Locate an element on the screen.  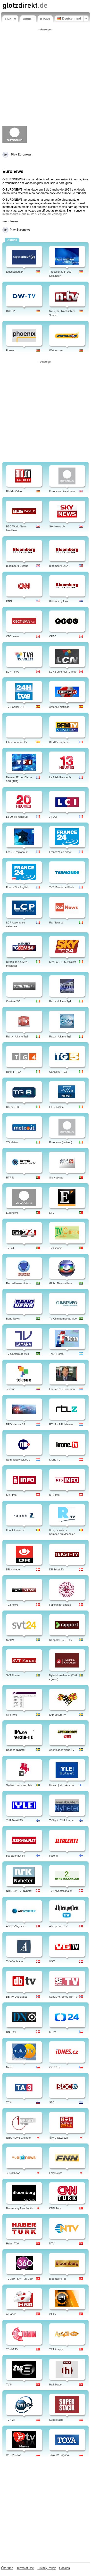
Aktuell is located at coordinates (28, 19).